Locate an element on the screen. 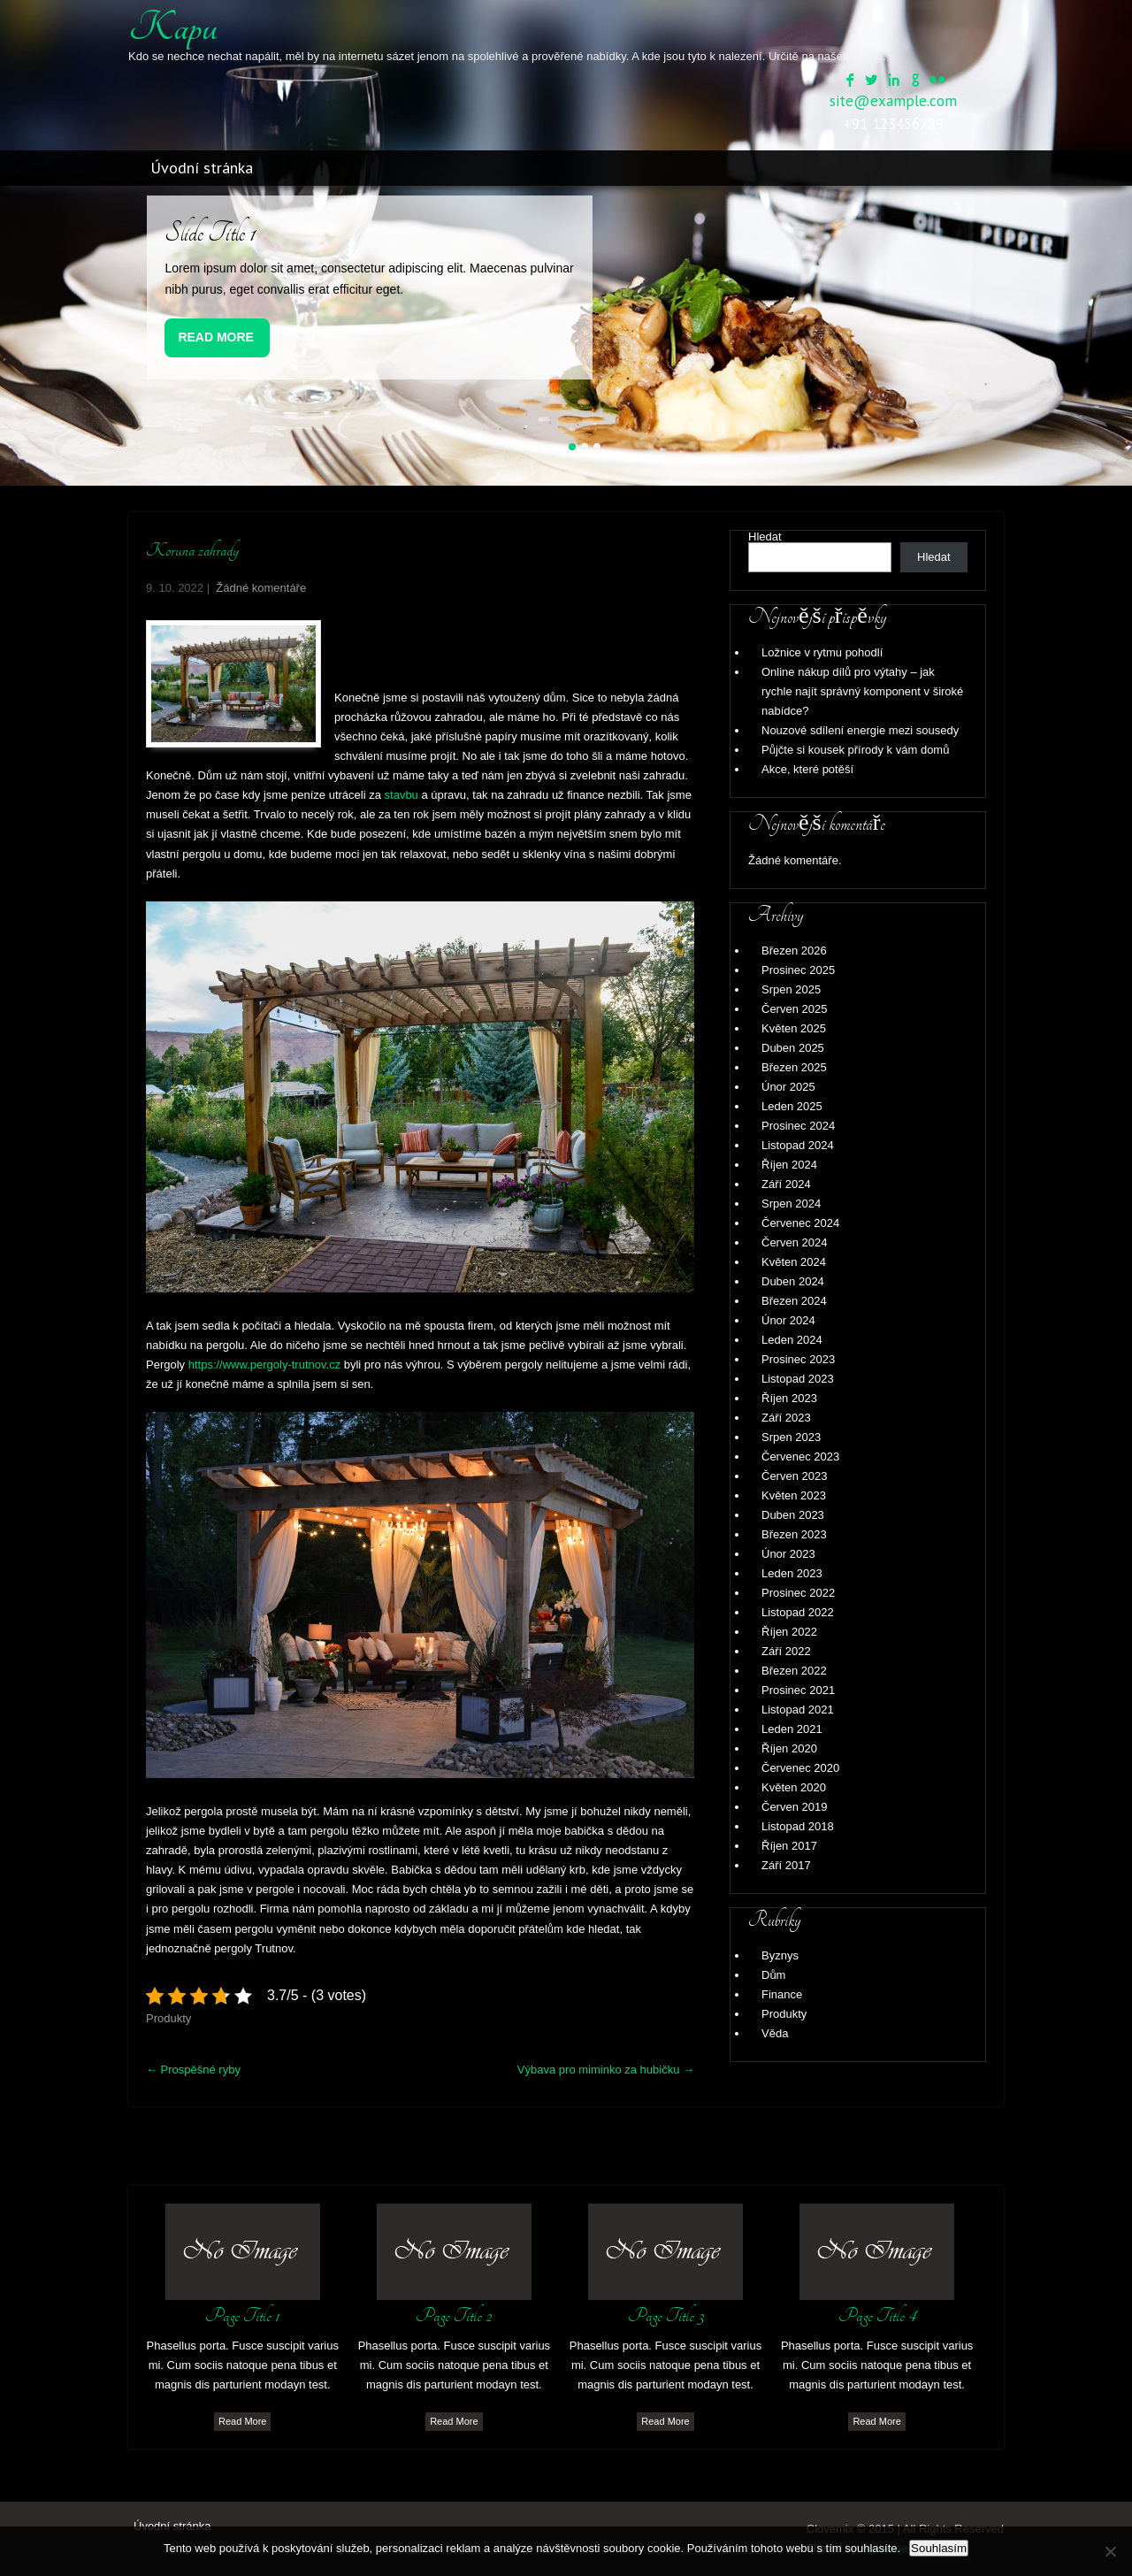  Duben 2023 is located at coordinates (792, 1515).